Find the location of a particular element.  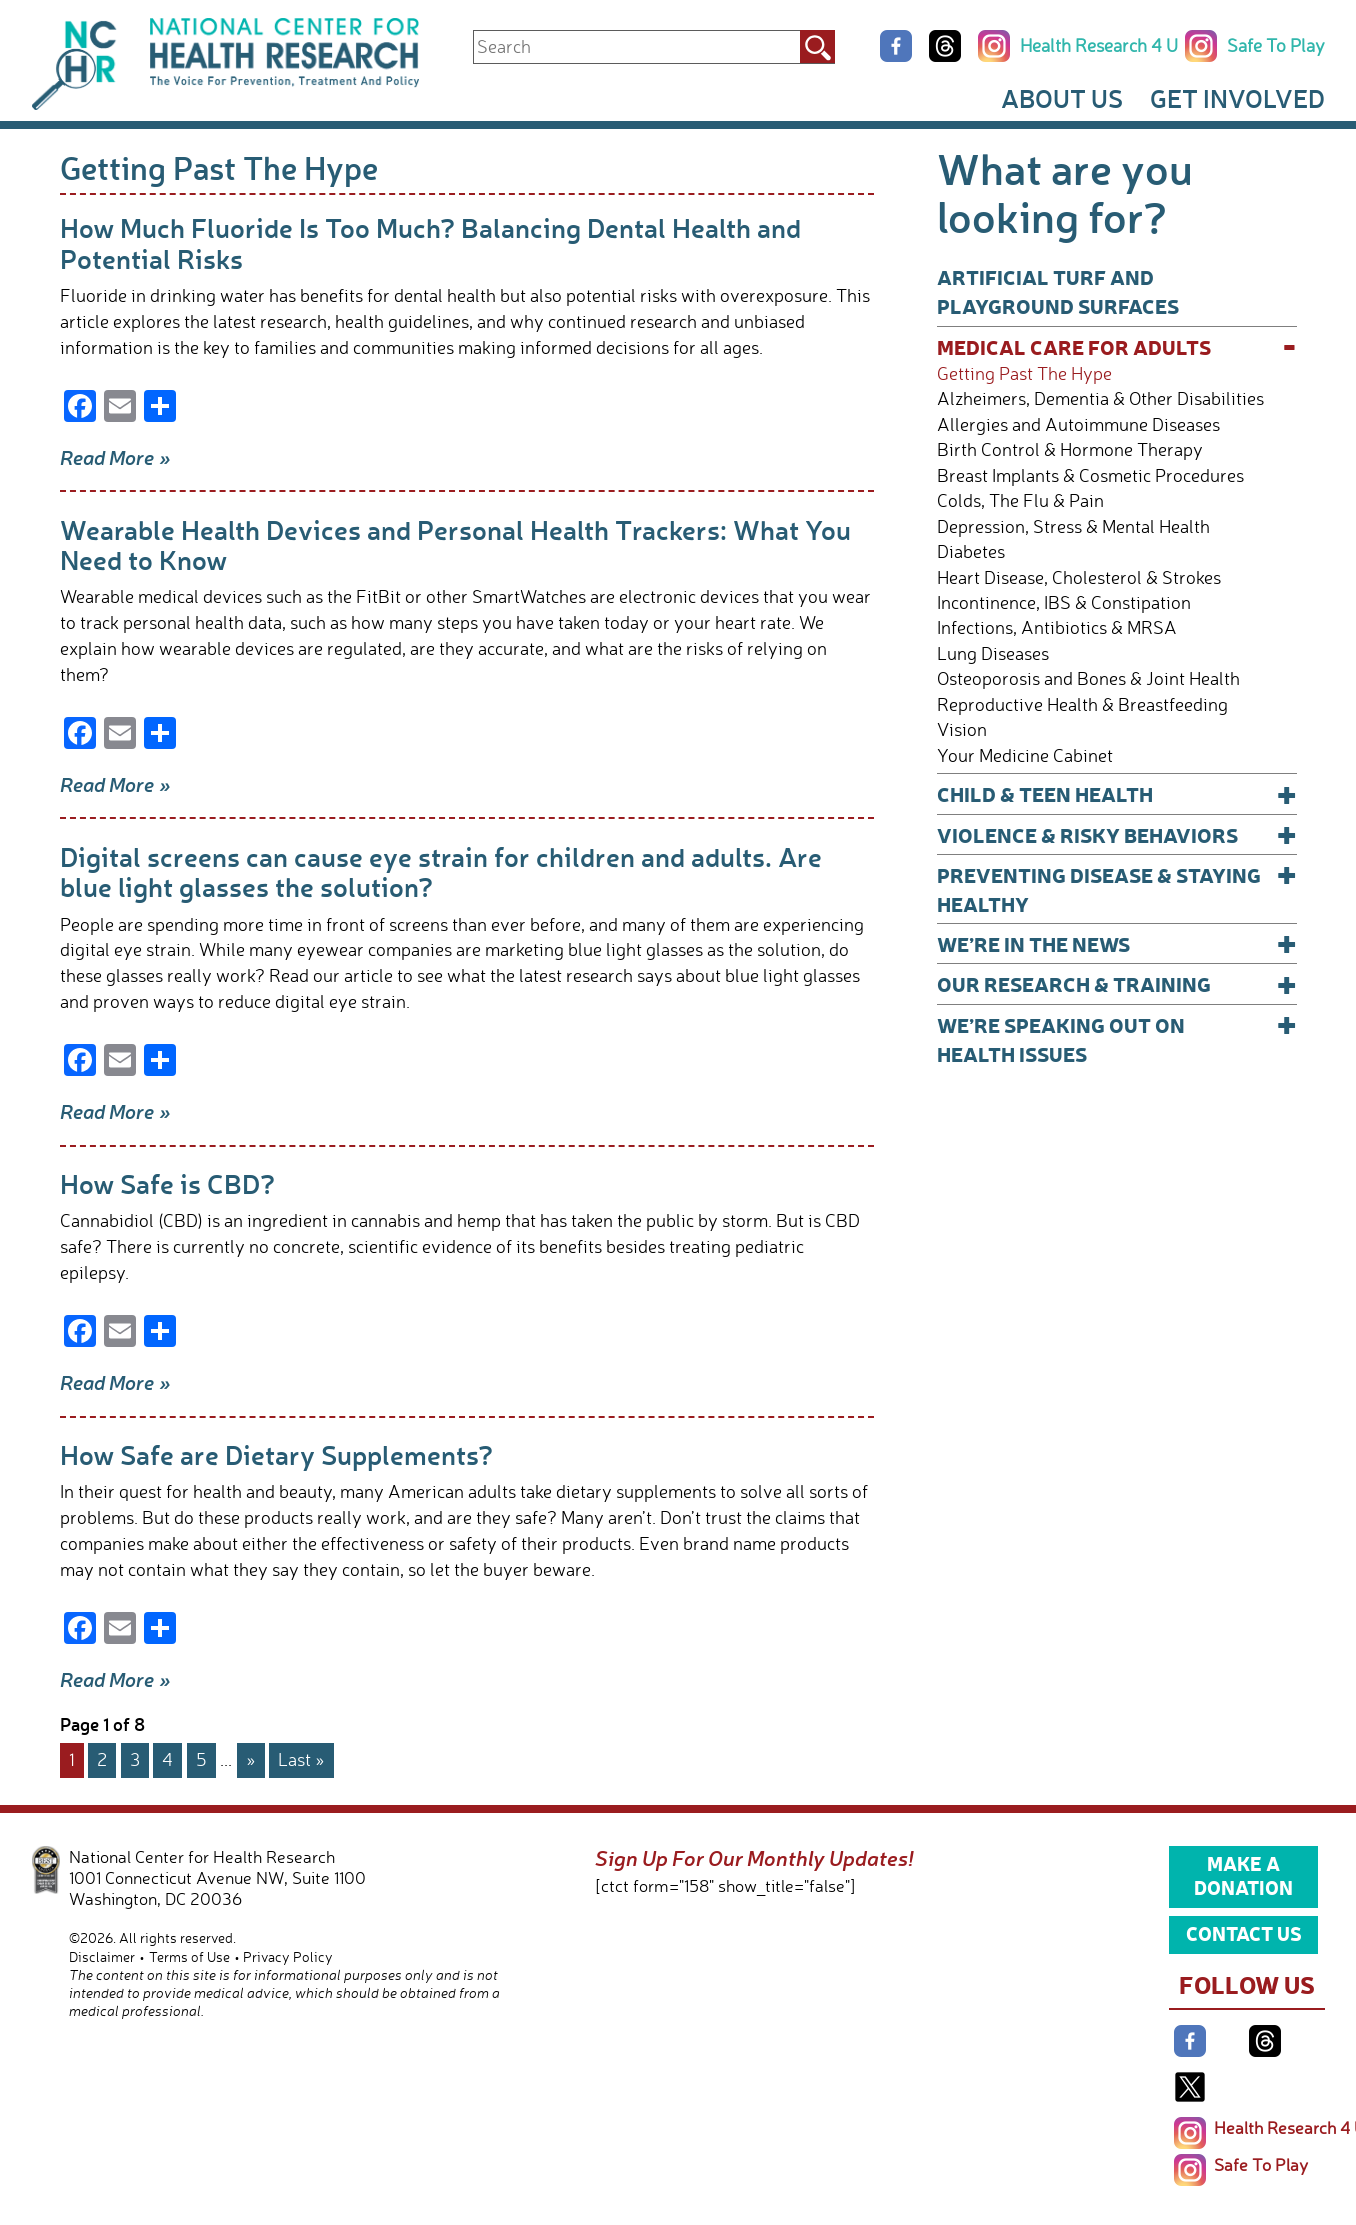

How Safe are Dietary Supplements? is located at coordinates (276, 1454).